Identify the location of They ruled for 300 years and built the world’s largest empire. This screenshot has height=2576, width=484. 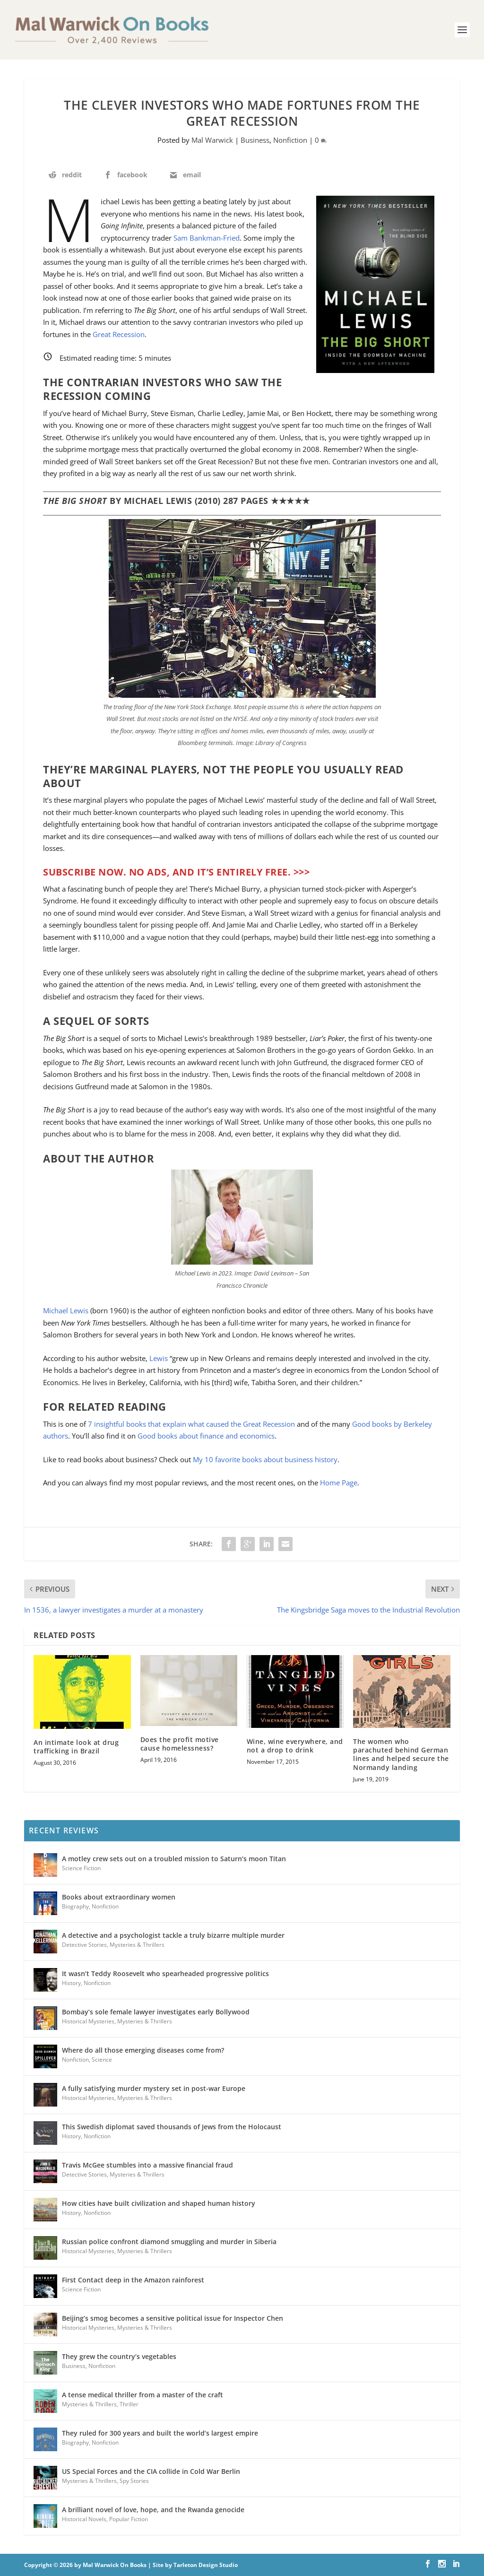
(160, 2433).